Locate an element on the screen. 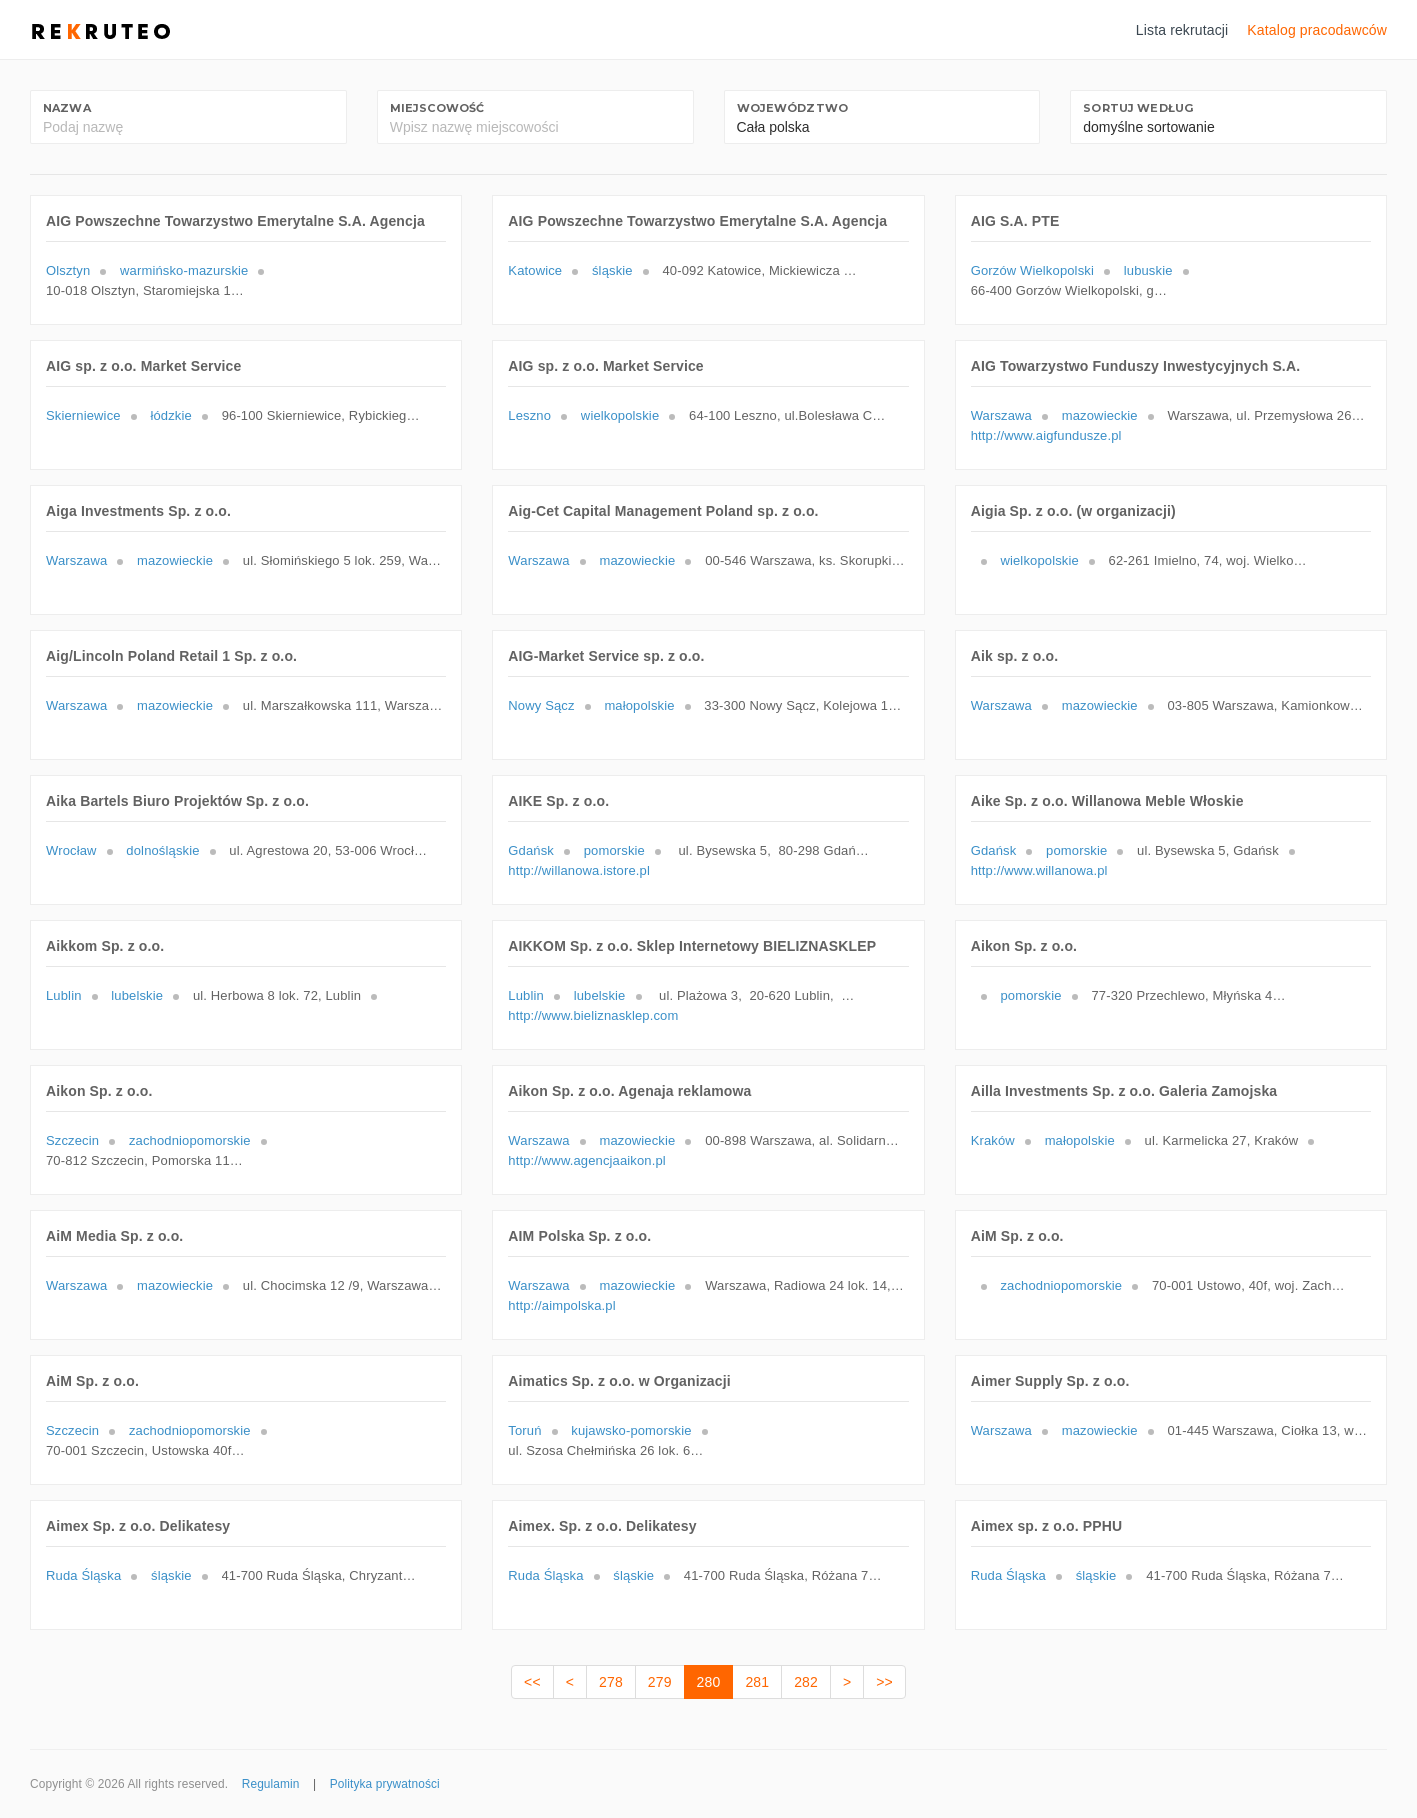 The image size is (1417, 1818). Regulamin is located at coordinates (271, 1784).